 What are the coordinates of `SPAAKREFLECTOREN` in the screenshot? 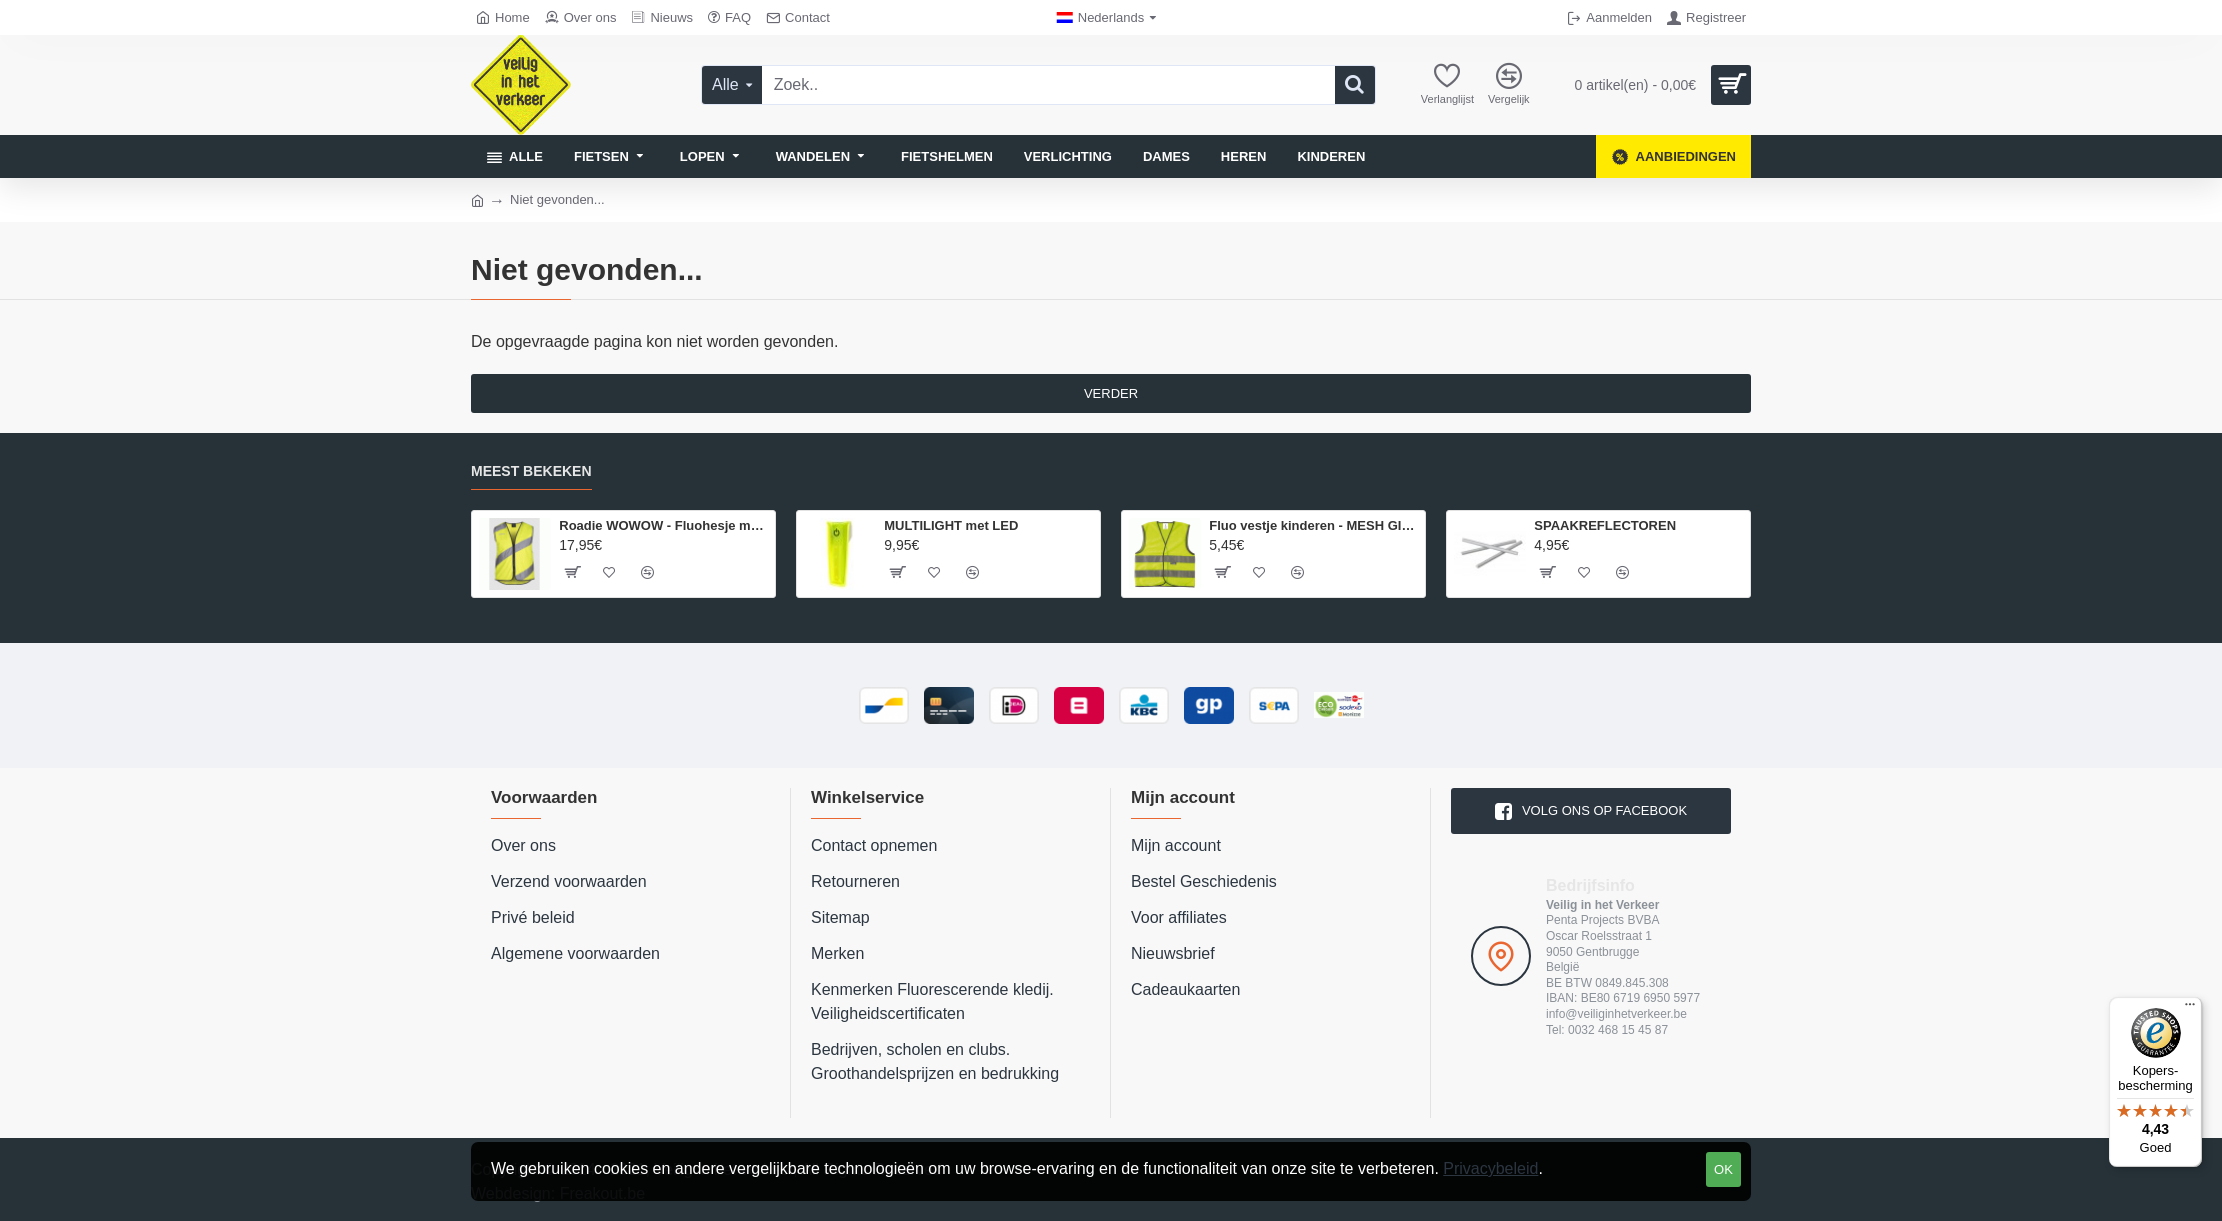 It's located at (1605, 525).